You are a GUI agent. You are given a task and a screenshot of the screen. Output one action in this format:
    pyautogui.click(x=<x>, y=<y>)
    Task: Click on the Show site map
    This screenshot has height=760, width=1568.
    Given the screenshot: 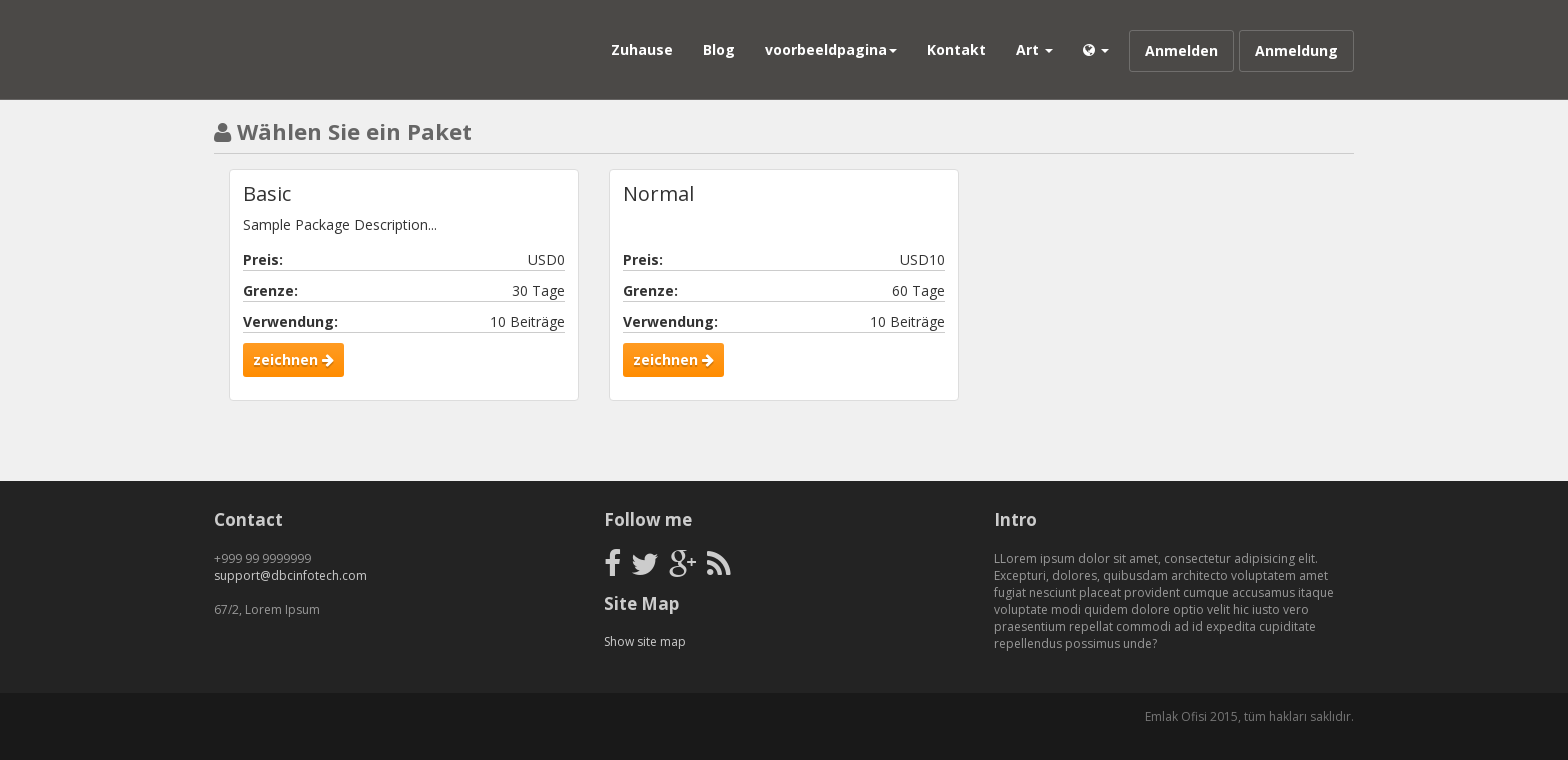 What is the action you would take?
    pyautogui.click(x=645, y=641)
    